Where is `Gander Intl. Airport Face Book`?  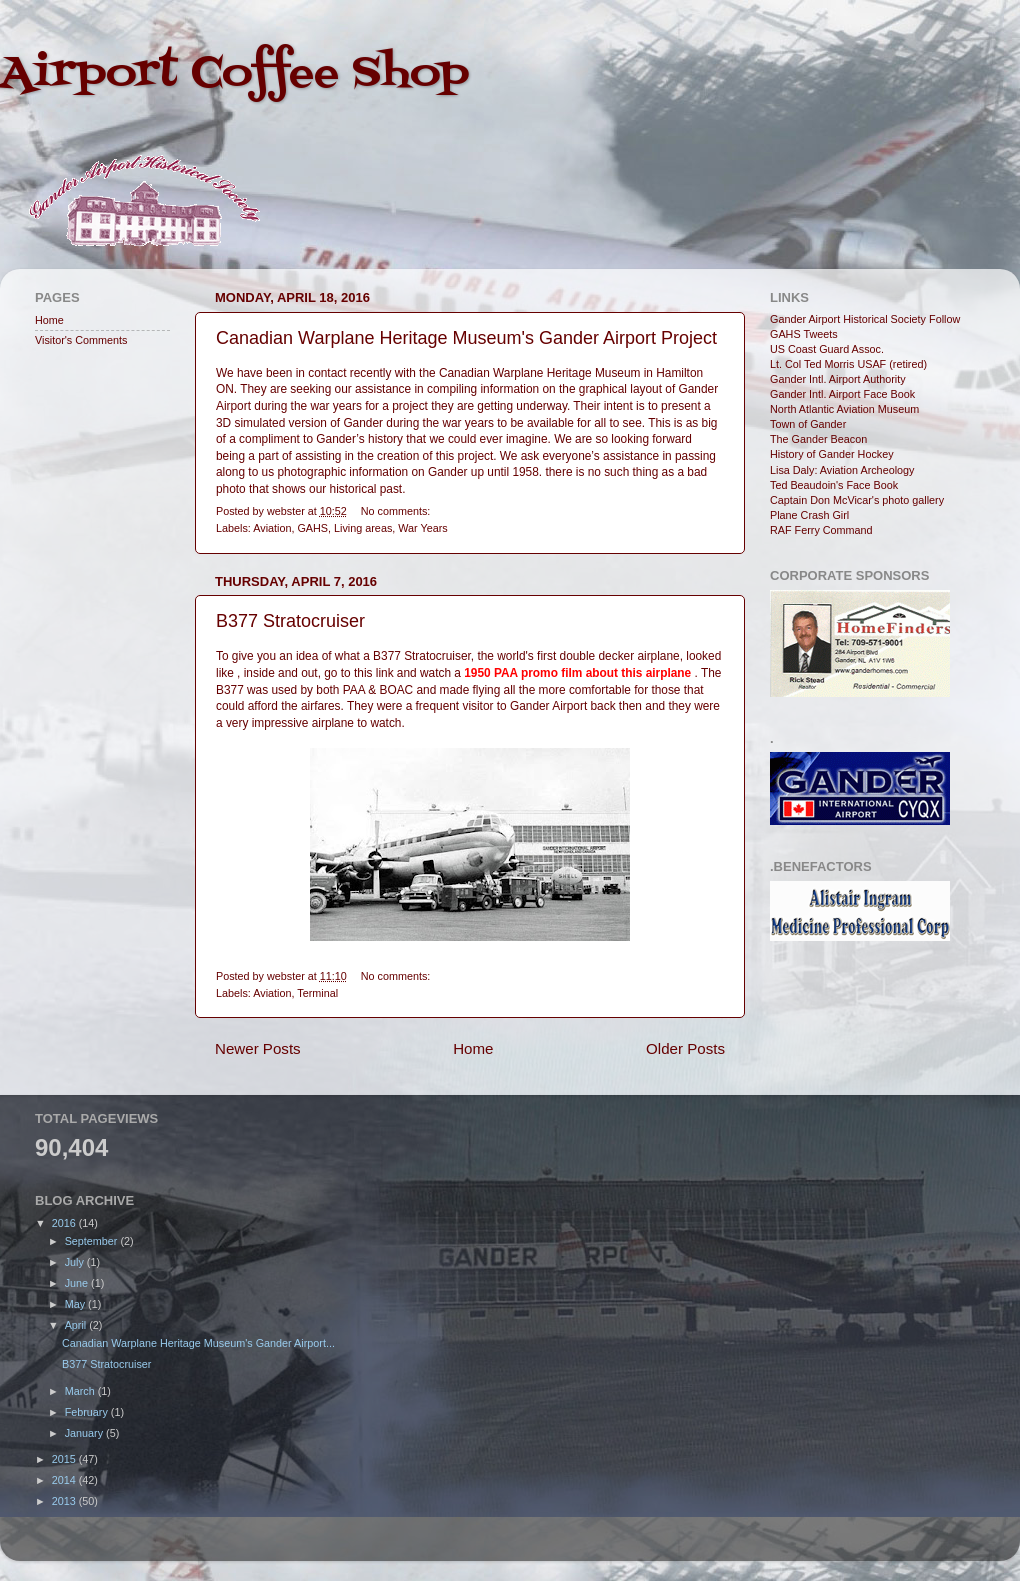 Gander Intl. Airport Face Book is located at coordinates (842, 394).